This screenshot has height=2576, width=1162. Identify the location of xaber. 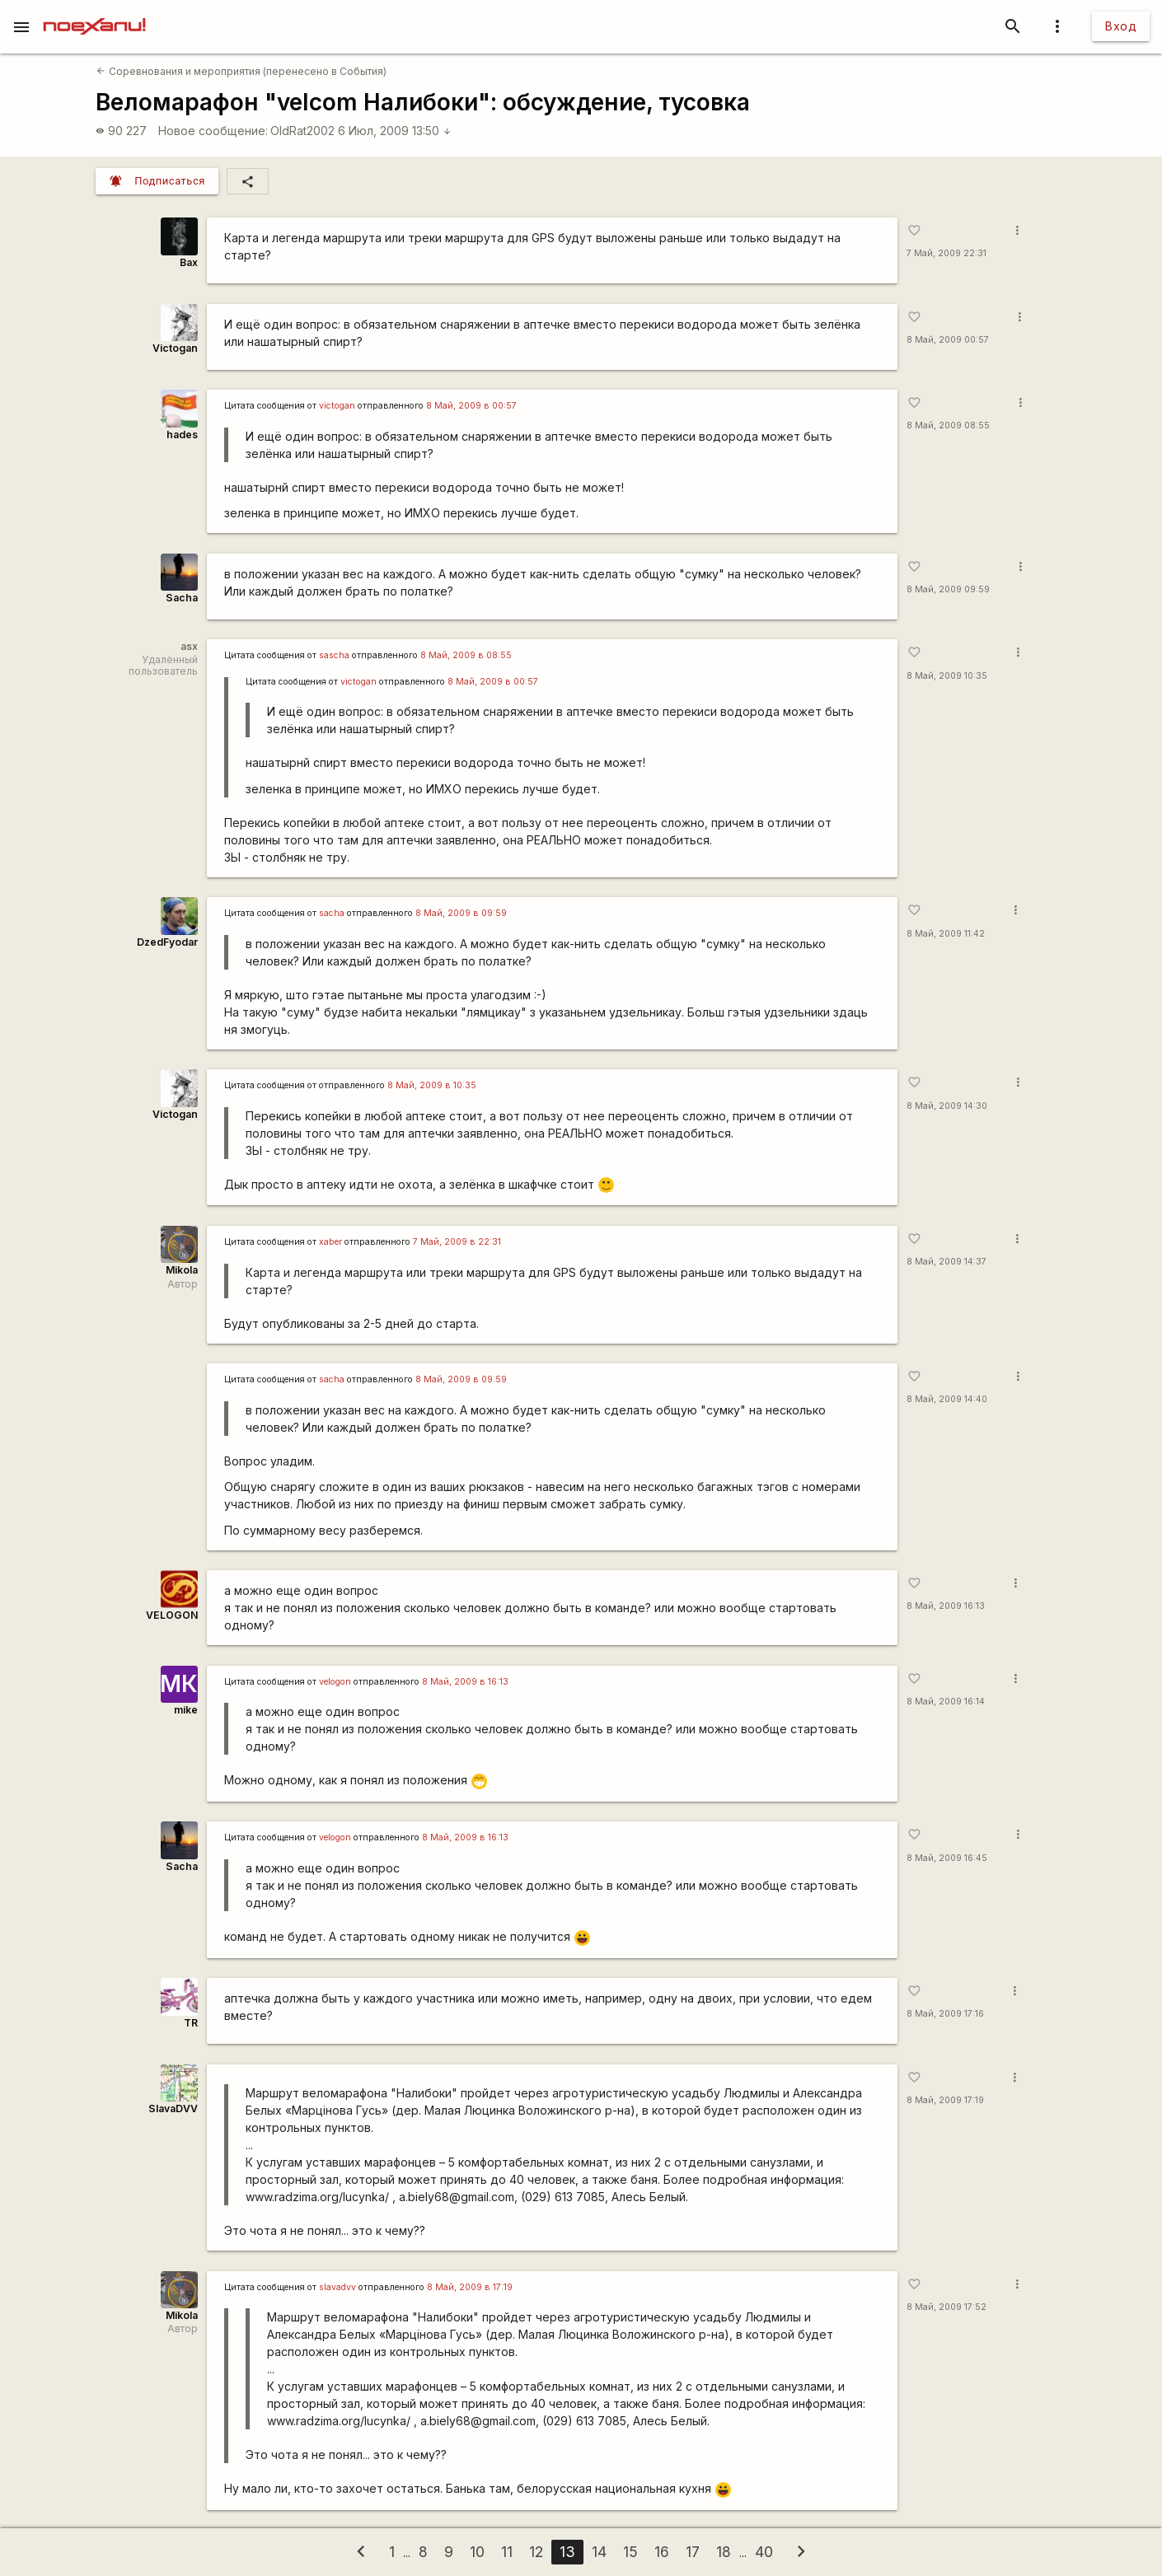
(330, 1242).